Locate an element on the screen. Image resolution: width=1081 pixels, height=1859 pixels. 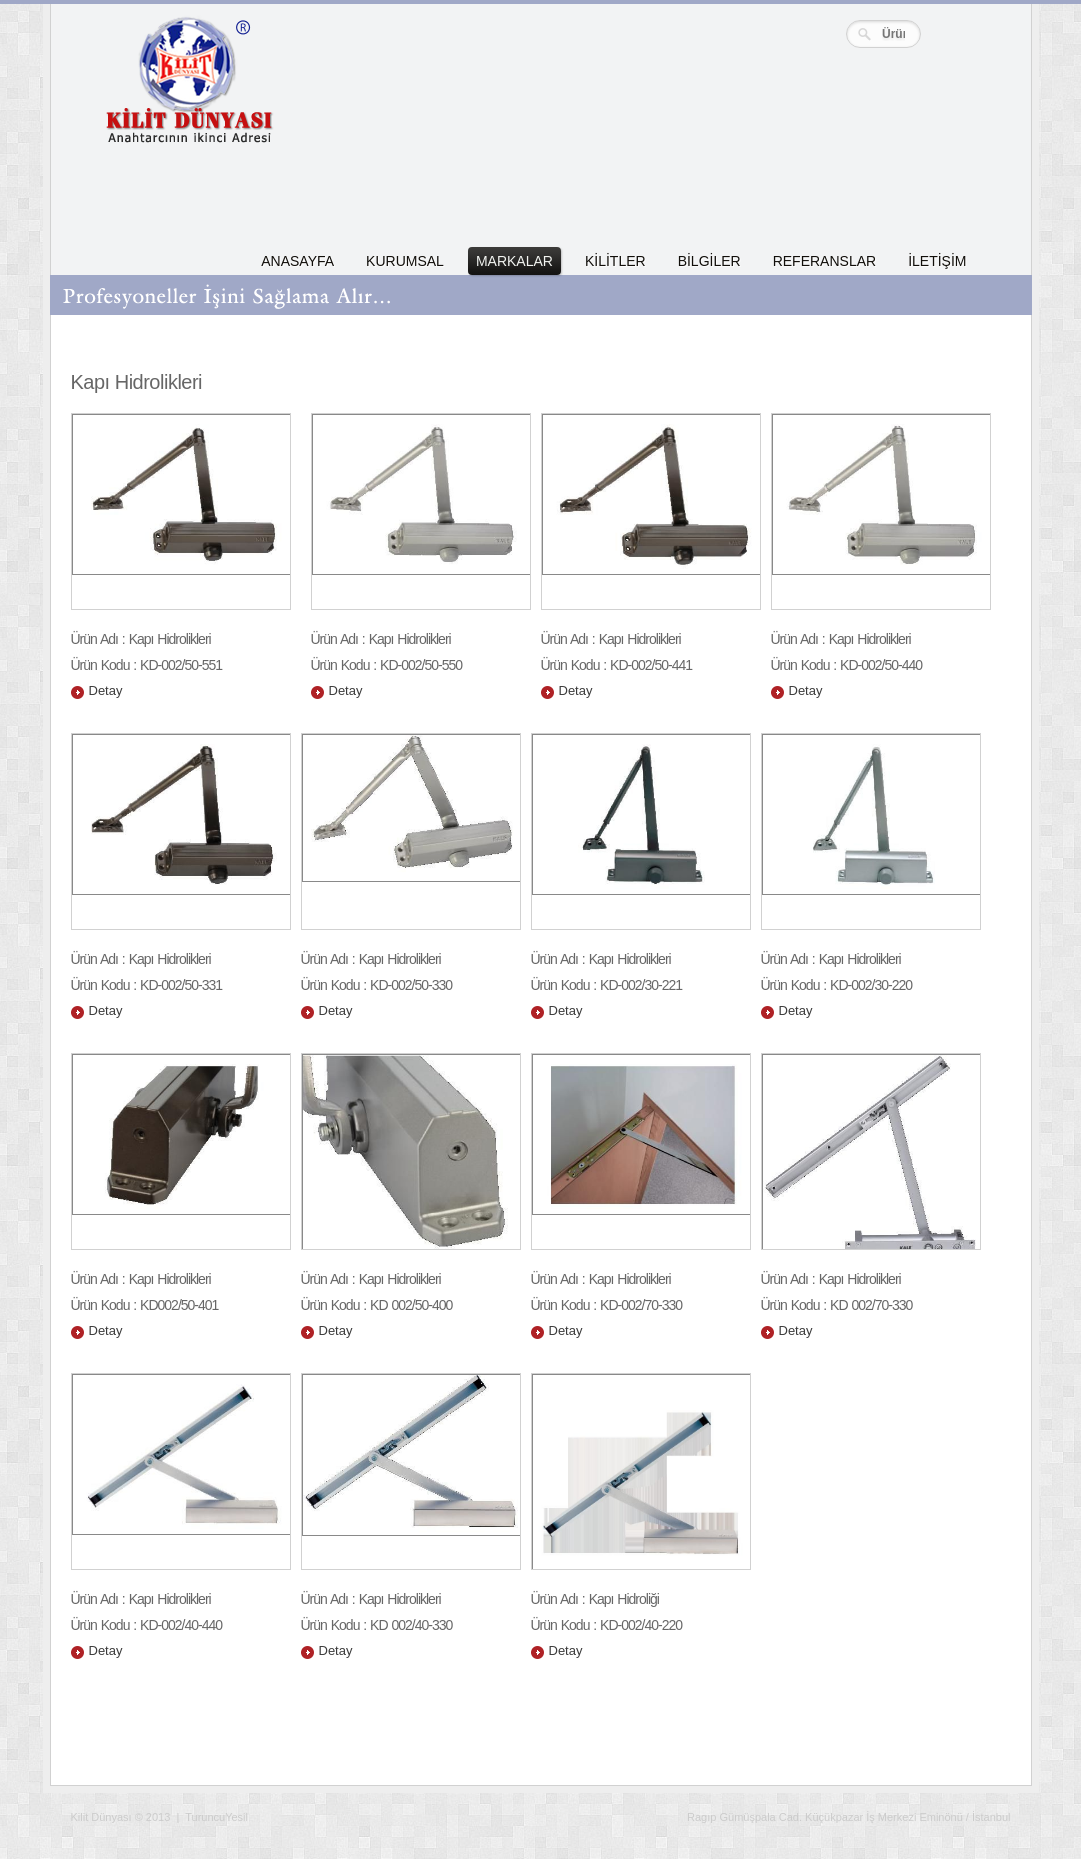
MARKALAR is located at coordinates (514, 261).